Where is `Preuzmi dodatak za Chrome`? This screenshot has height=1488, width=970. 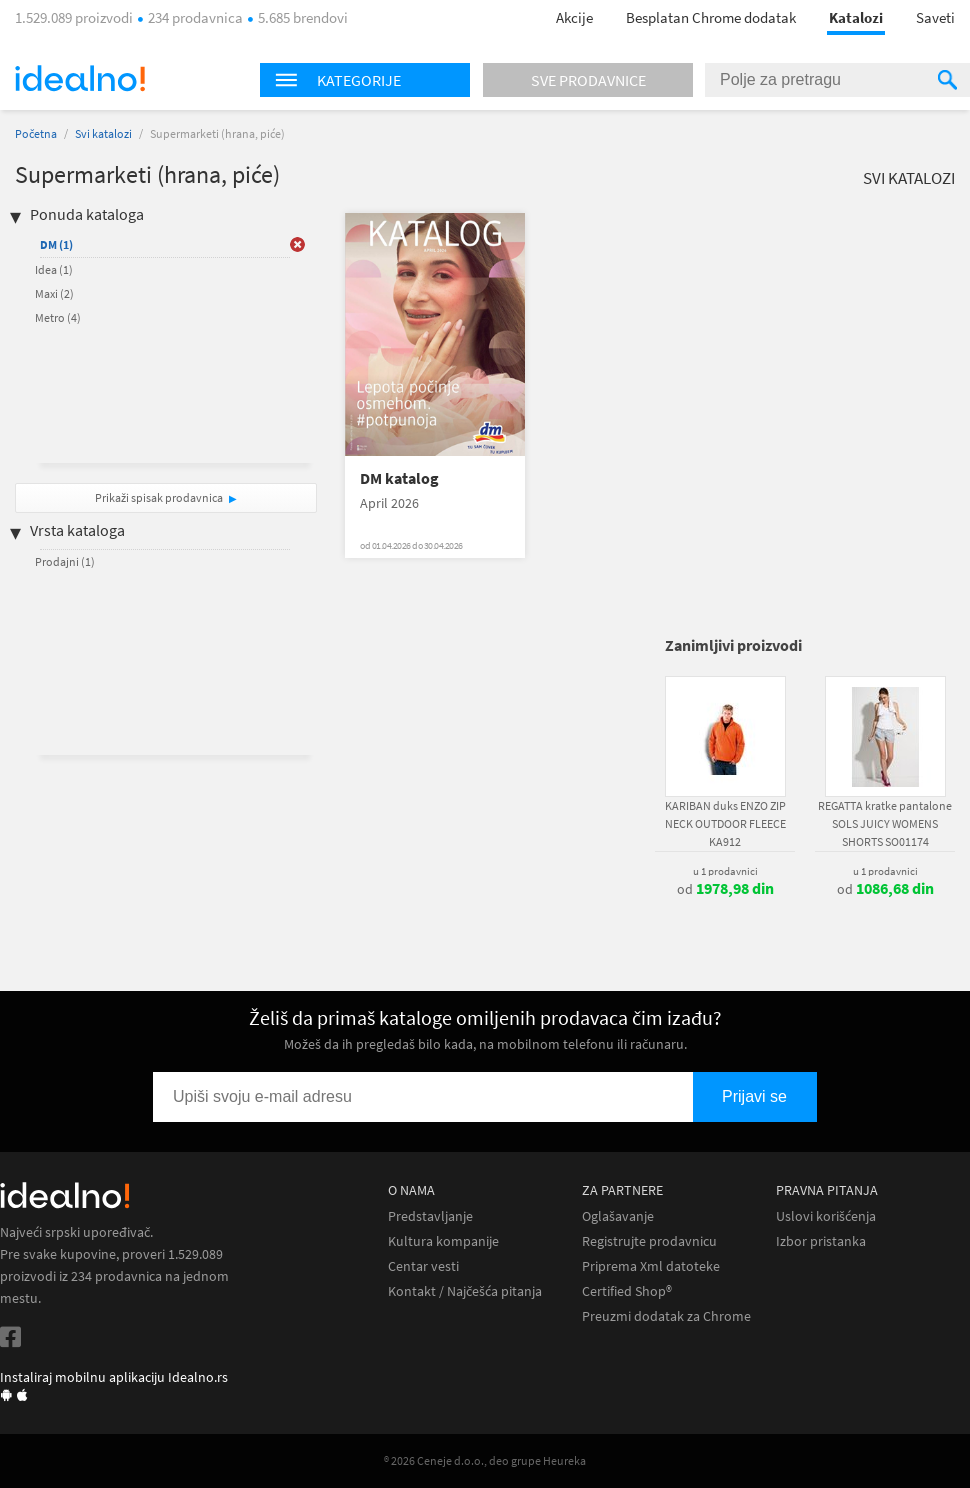 Preuzmi dodatak za Chrome is located at coordinates (666, 1316).